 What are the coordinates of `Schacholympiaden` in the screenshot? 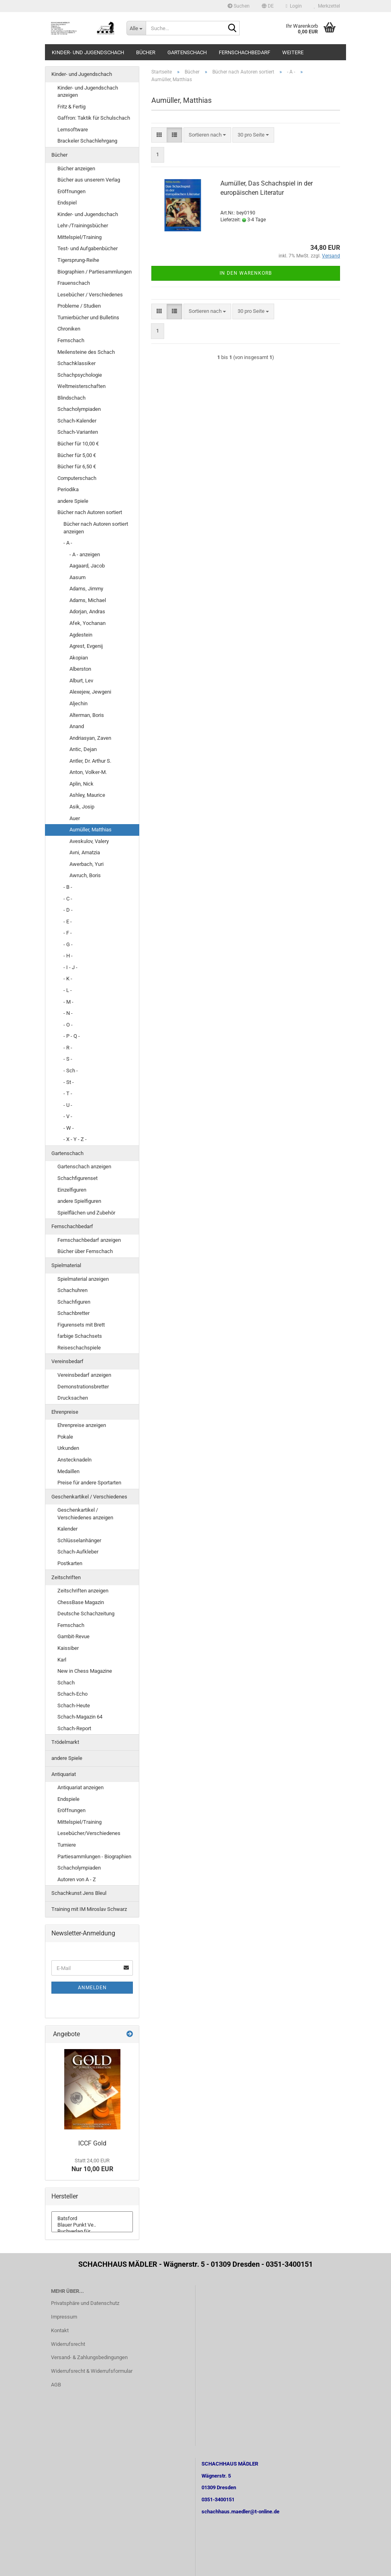 It's located at (79, 409).